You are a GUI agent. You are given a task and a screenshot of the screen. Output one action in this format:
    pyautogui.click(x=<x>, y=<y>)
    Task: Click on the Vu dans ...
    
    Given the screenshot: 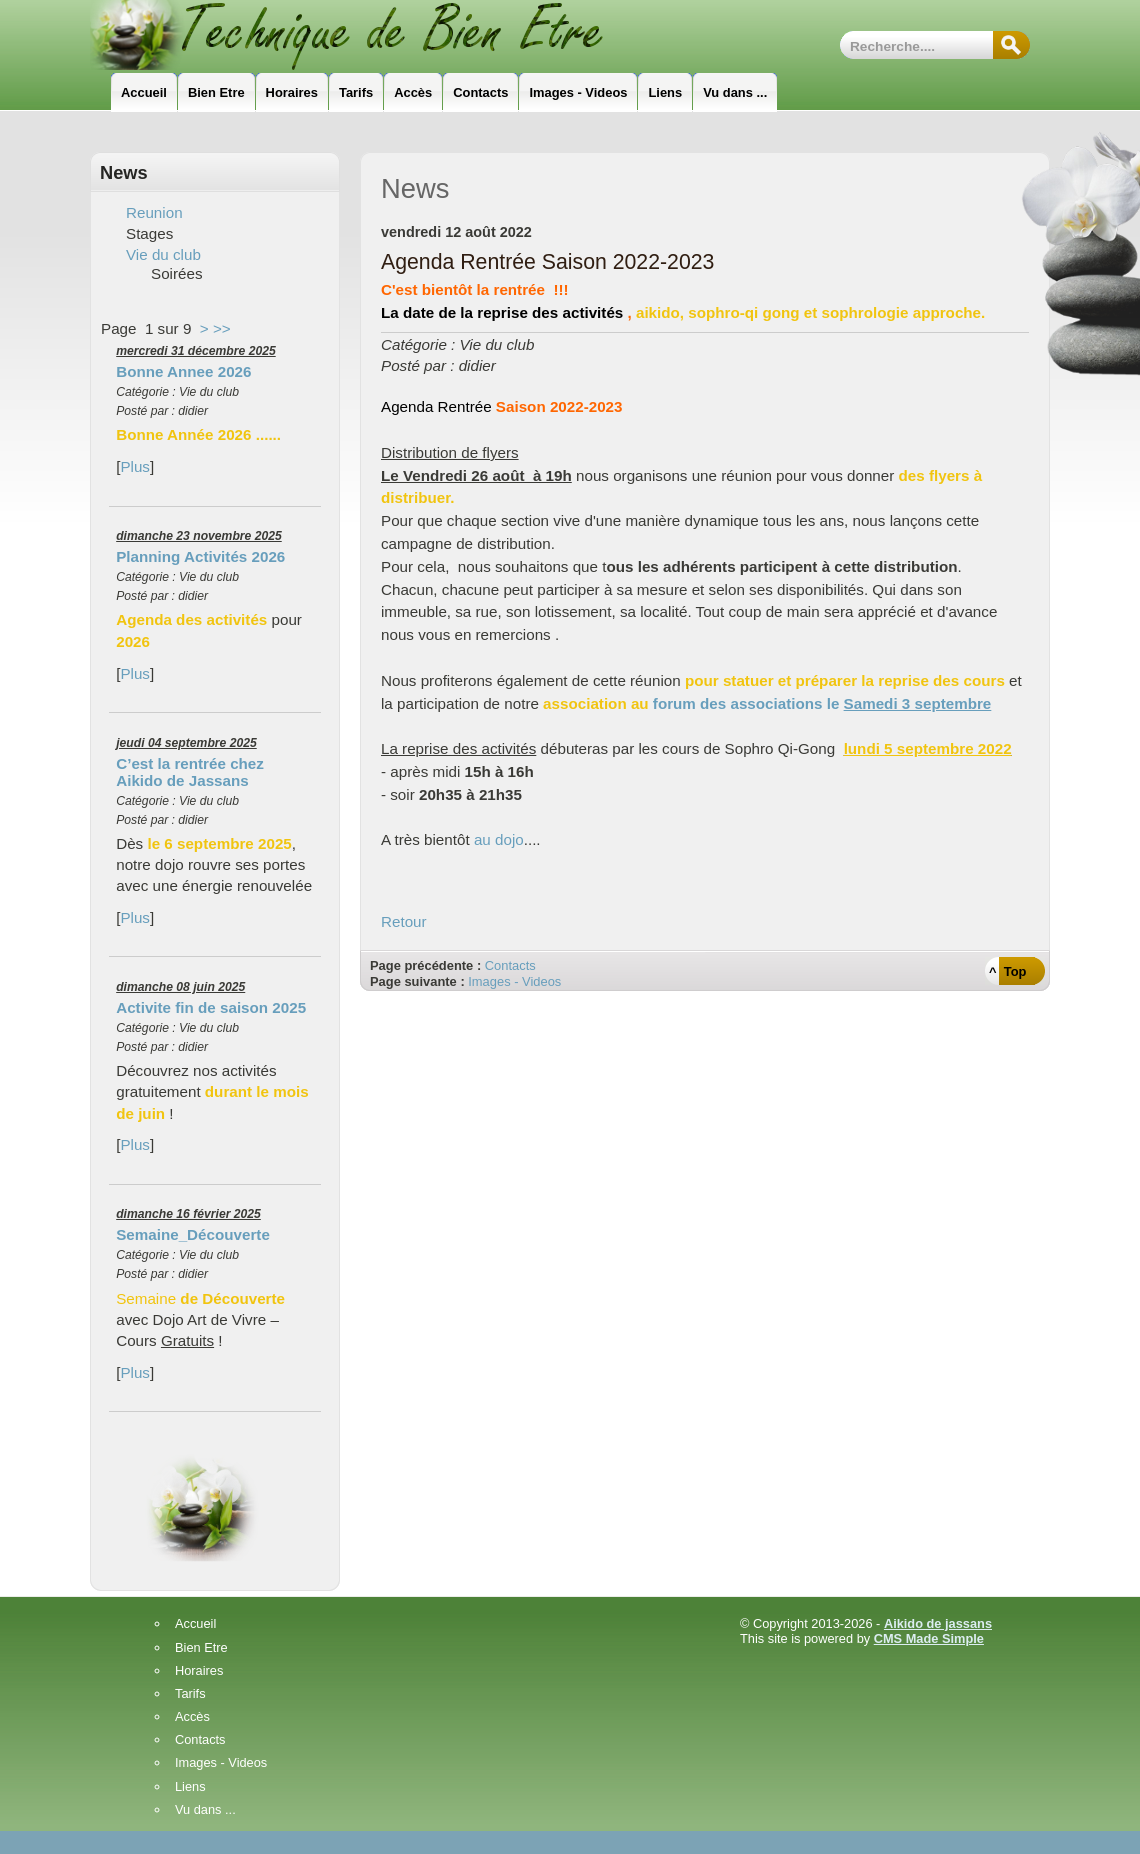 What is the action you would take?
    pyautogui.click(x=205, y=1810)
    